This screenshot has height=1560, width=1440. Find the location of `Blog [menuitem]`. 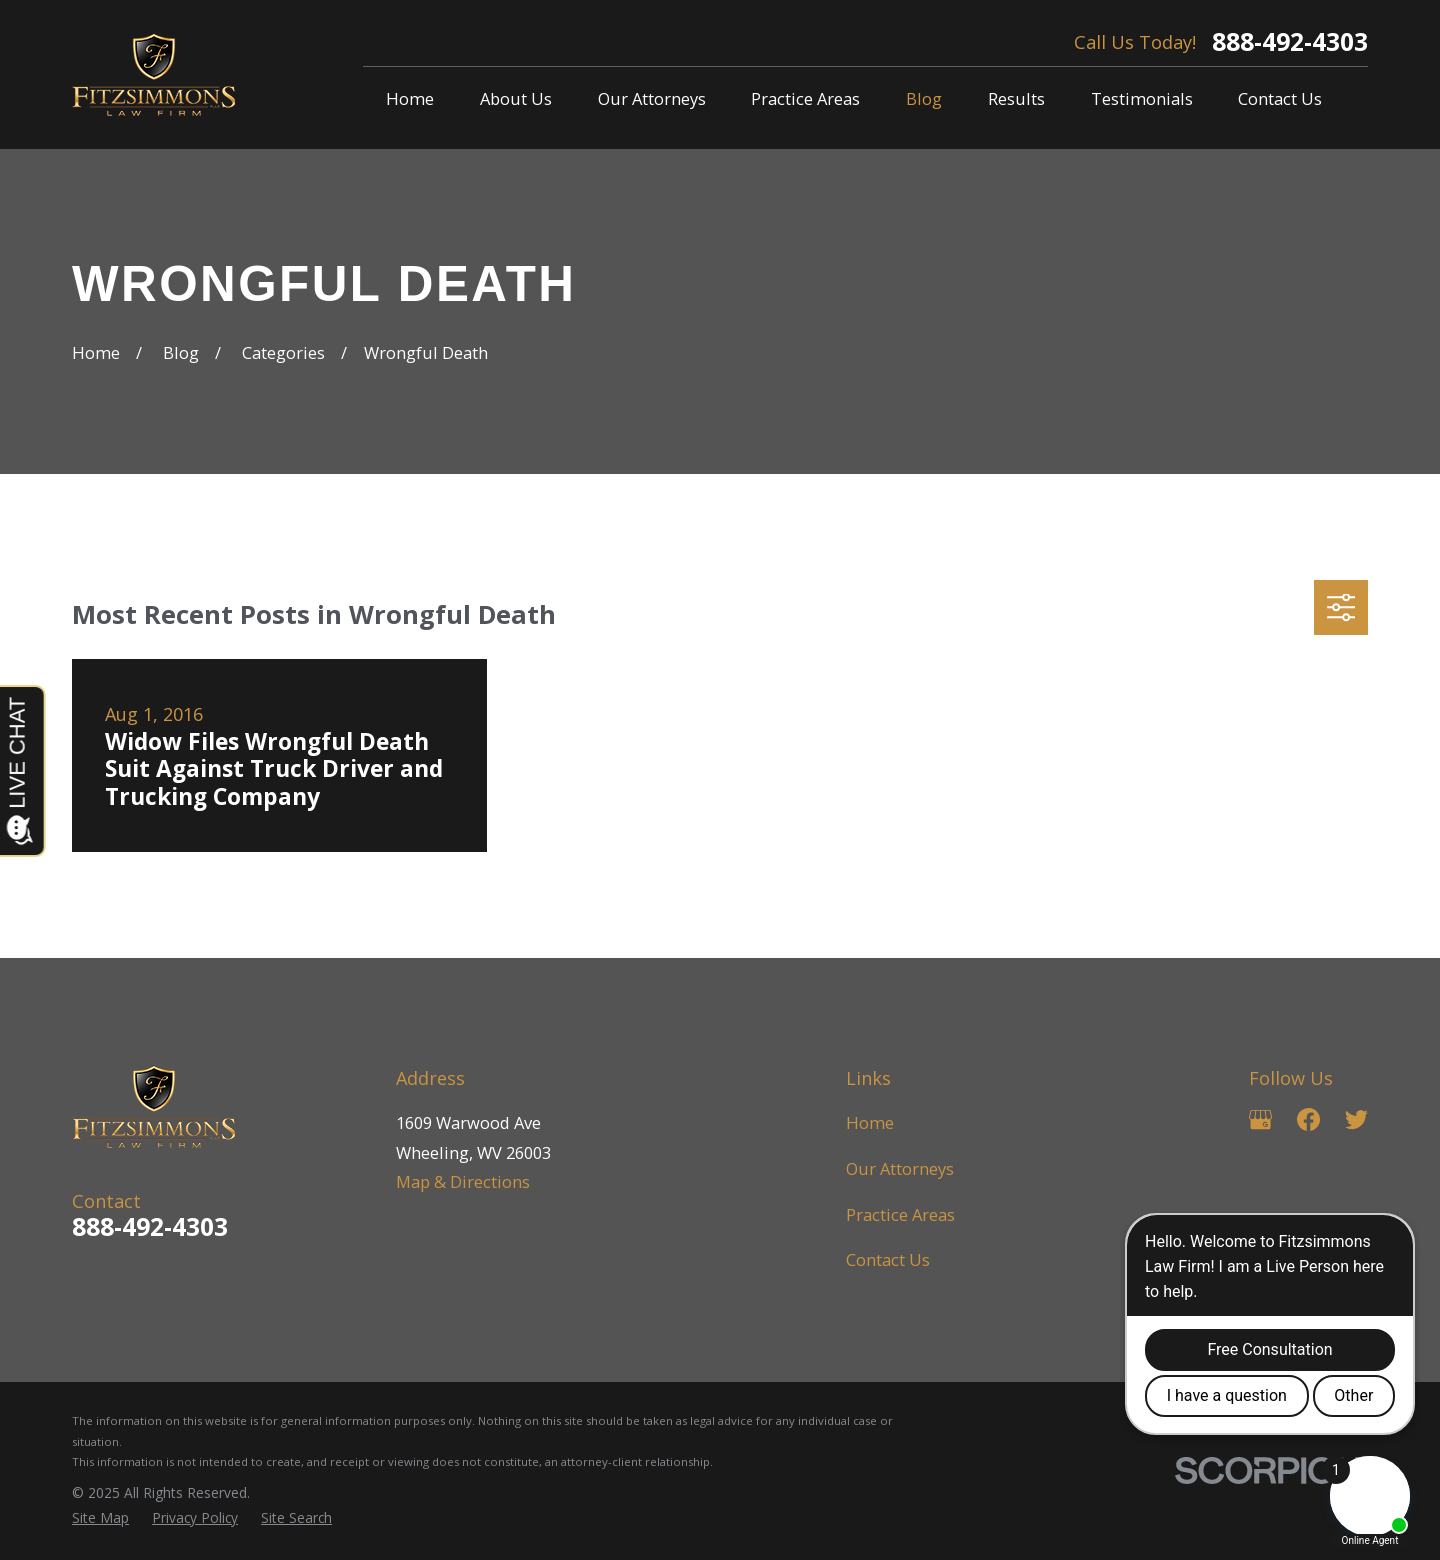

Blog [menuitem] is located at coordinates (924, 98).